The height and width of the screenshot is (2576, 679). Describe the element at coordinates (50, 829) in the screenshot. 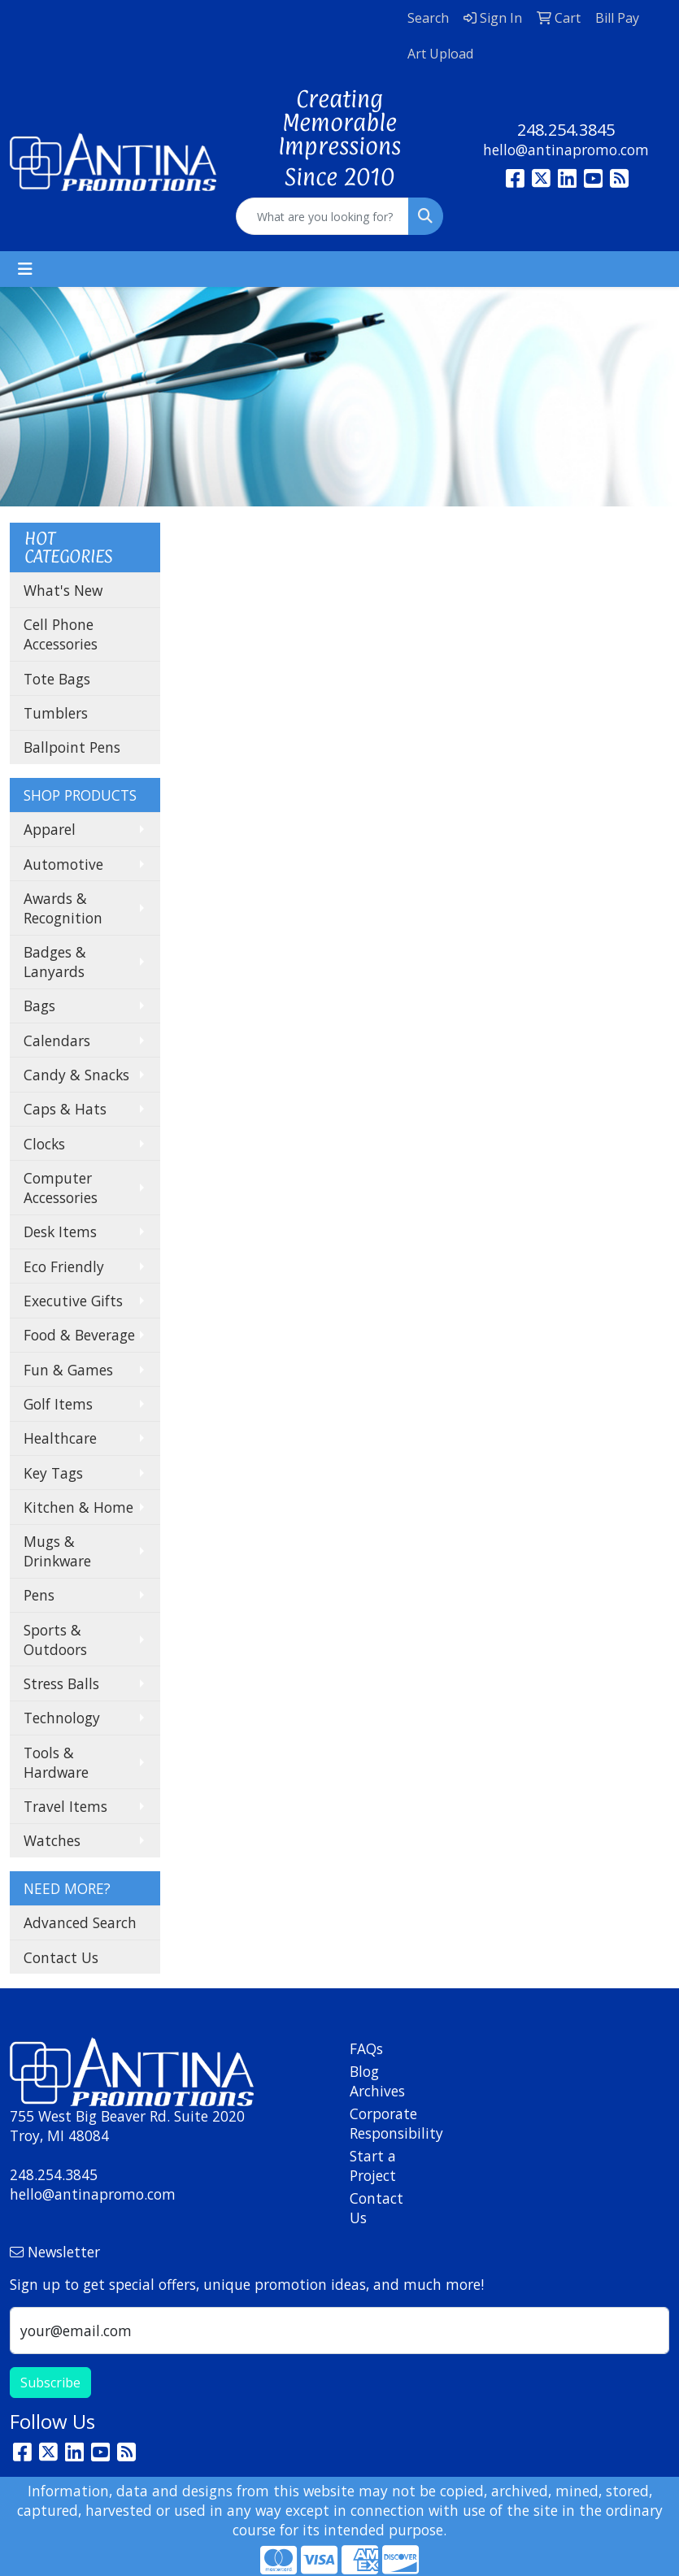

I see `Apparel` at that location.